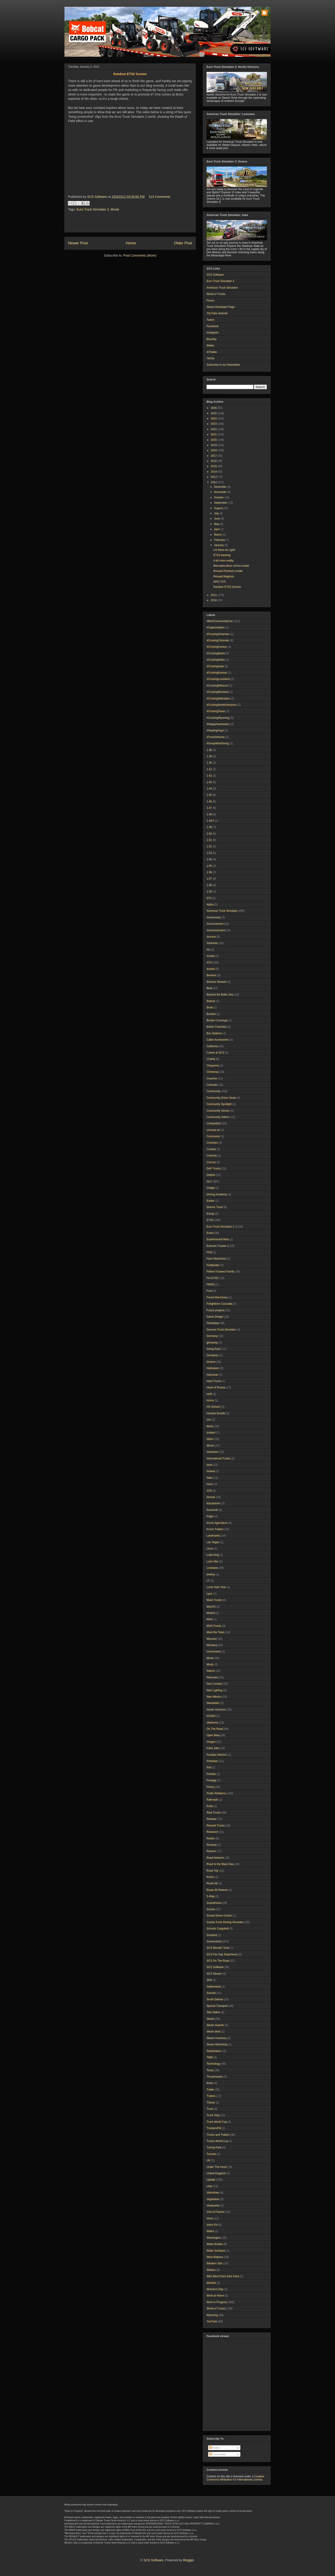  What do you see at coordinates (216, 1709) in the screenshot?
I see `Nordic Horizons` at bounding box center [216, 1709].